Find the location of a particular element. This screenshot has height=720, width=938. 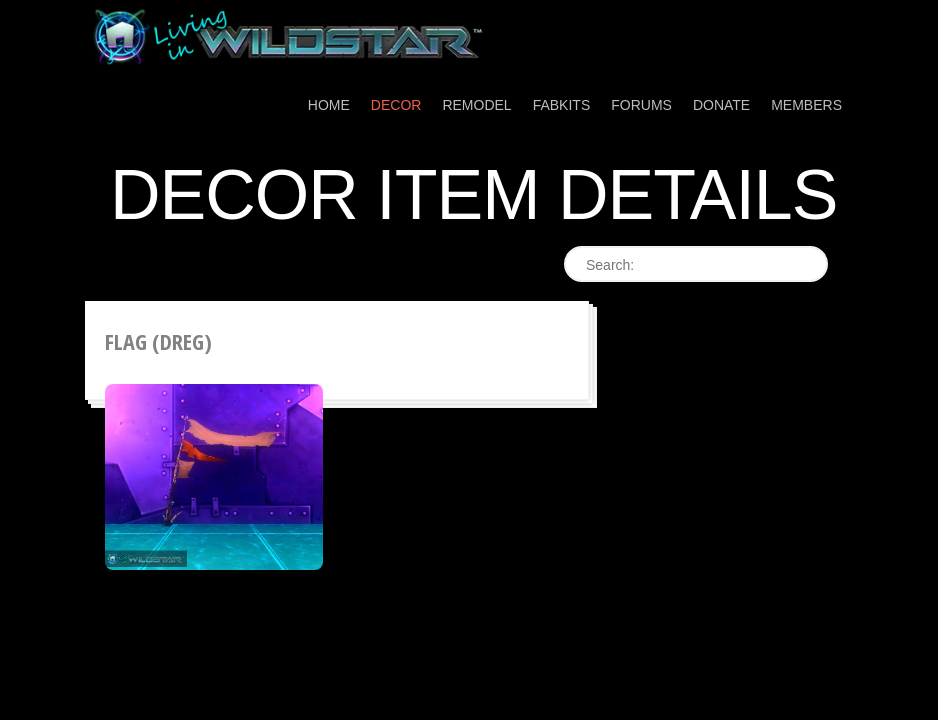

Members is located at coordinates (806, 105).